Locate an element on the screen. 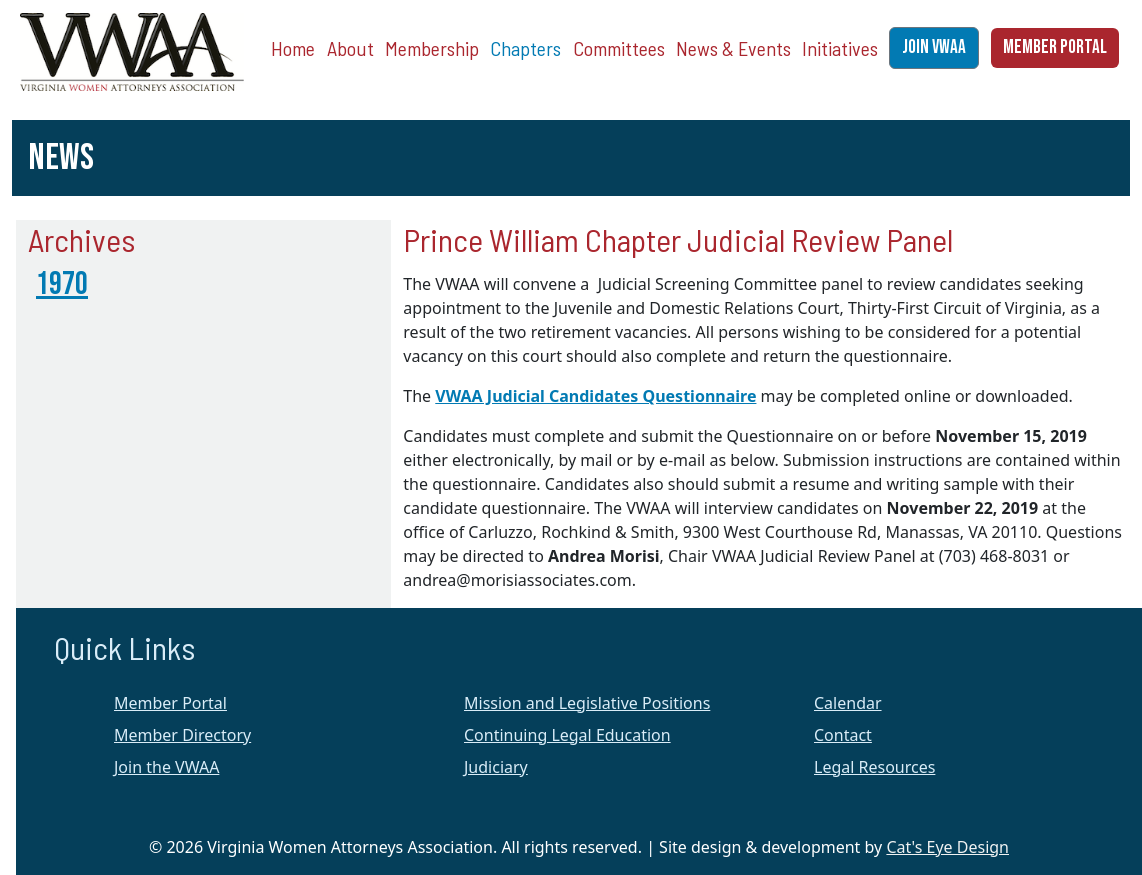 Image resolution: width=1142 pixels, height=875 pixels. Member Directory is located at coordinates (182, 735).